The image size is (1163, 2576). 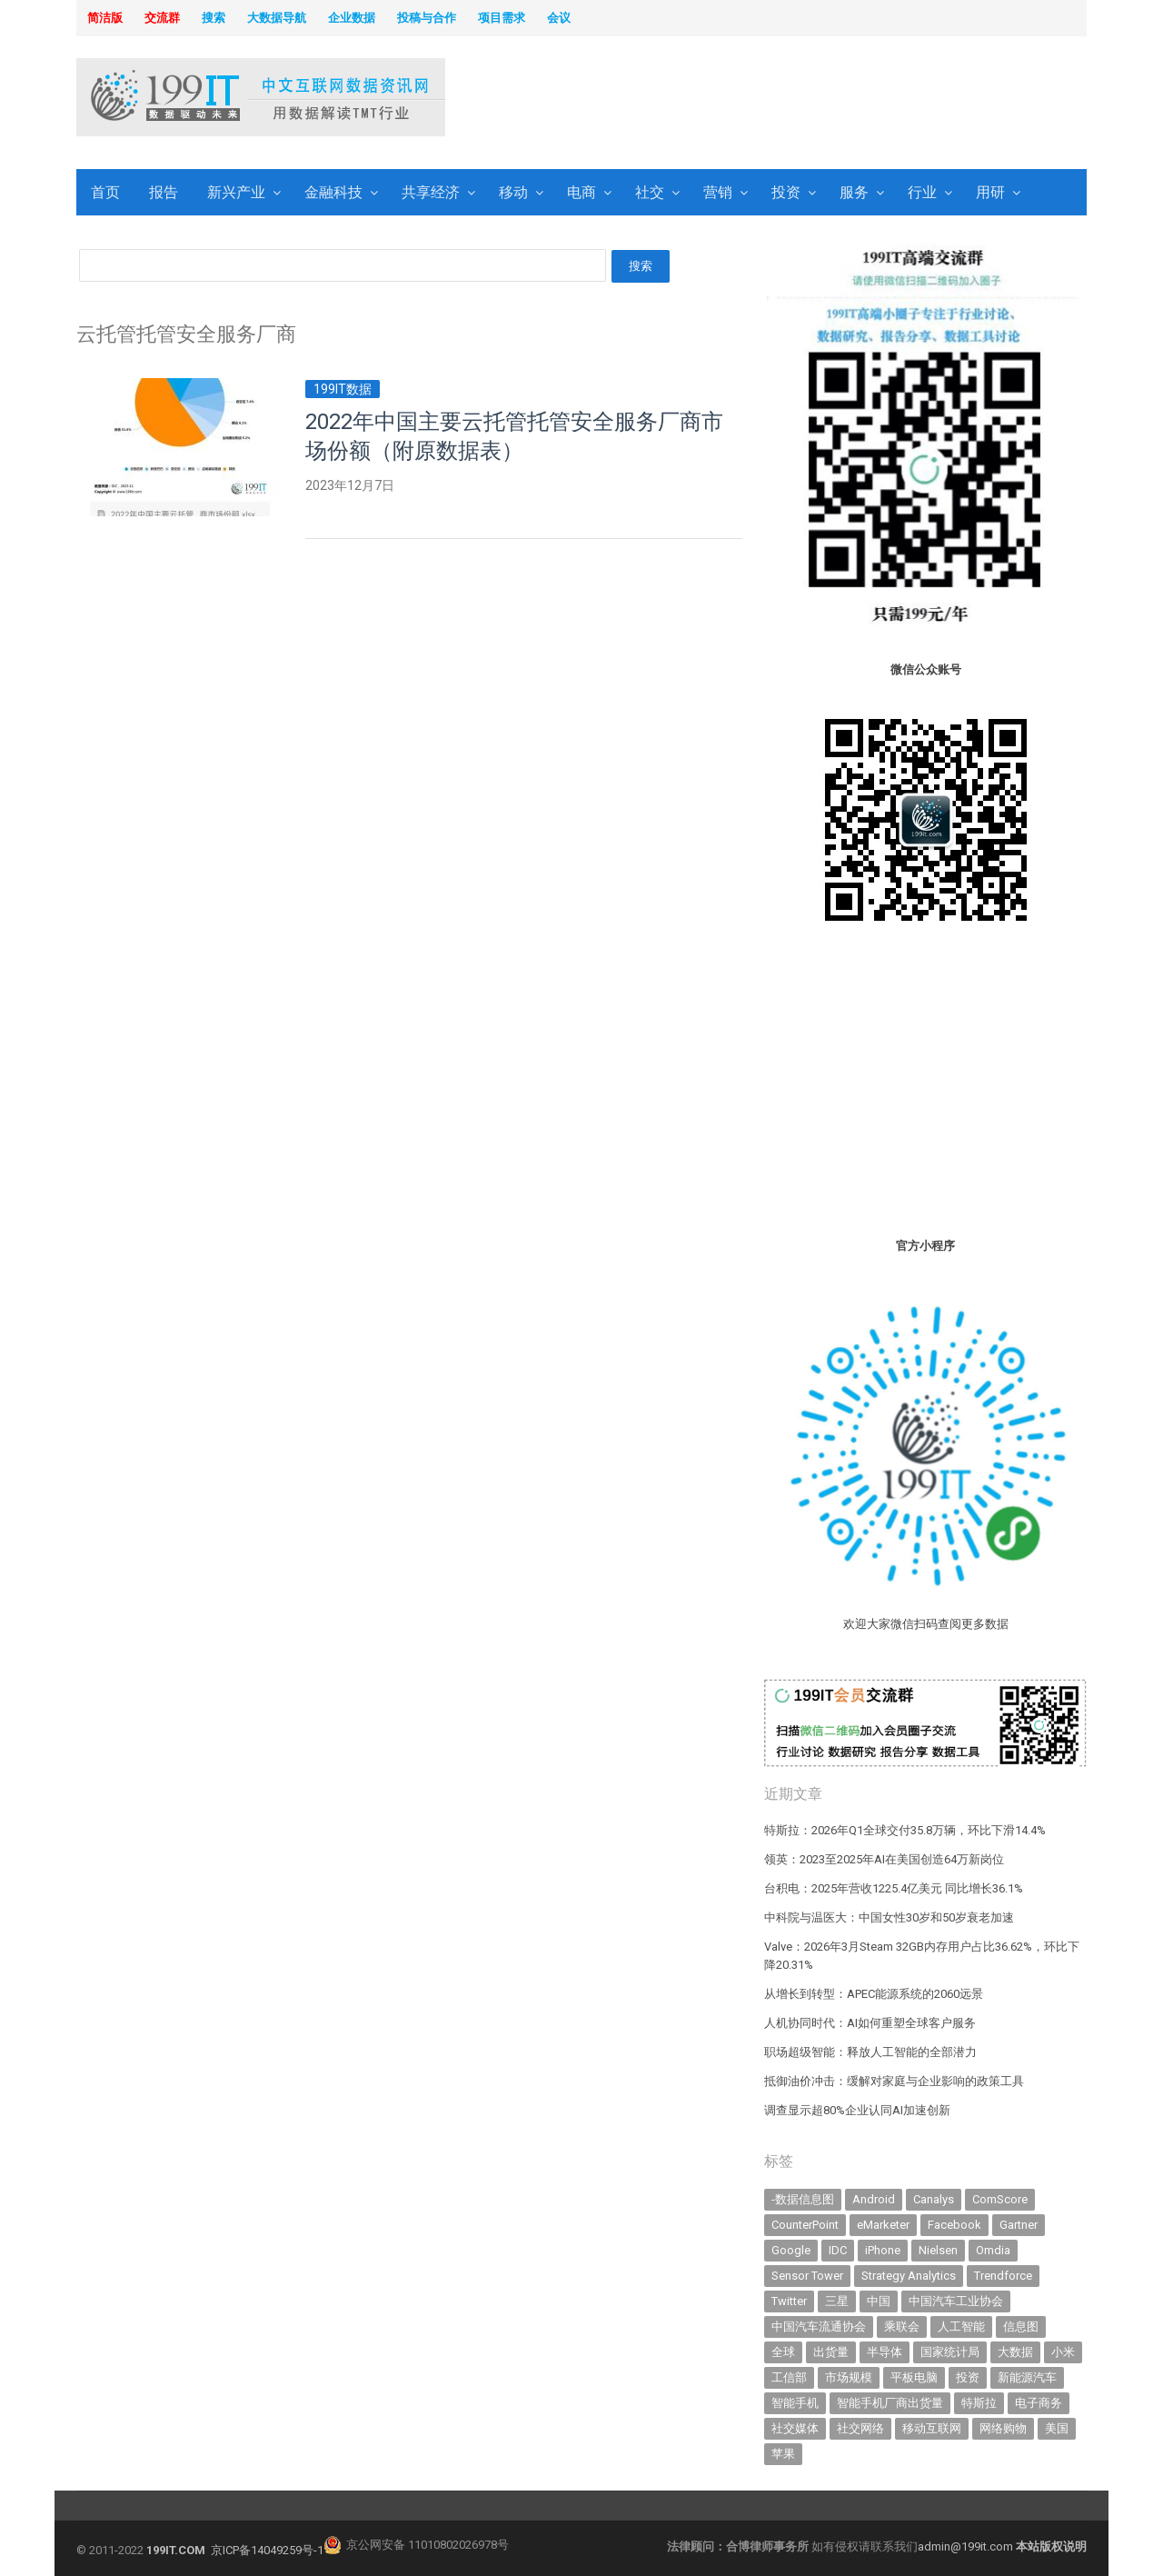 What do you see at coordinates (1018, 2225) in the screenshot?
I see `Gartner [Gartner (795 items)]` at bounding box center [1018, 2225].